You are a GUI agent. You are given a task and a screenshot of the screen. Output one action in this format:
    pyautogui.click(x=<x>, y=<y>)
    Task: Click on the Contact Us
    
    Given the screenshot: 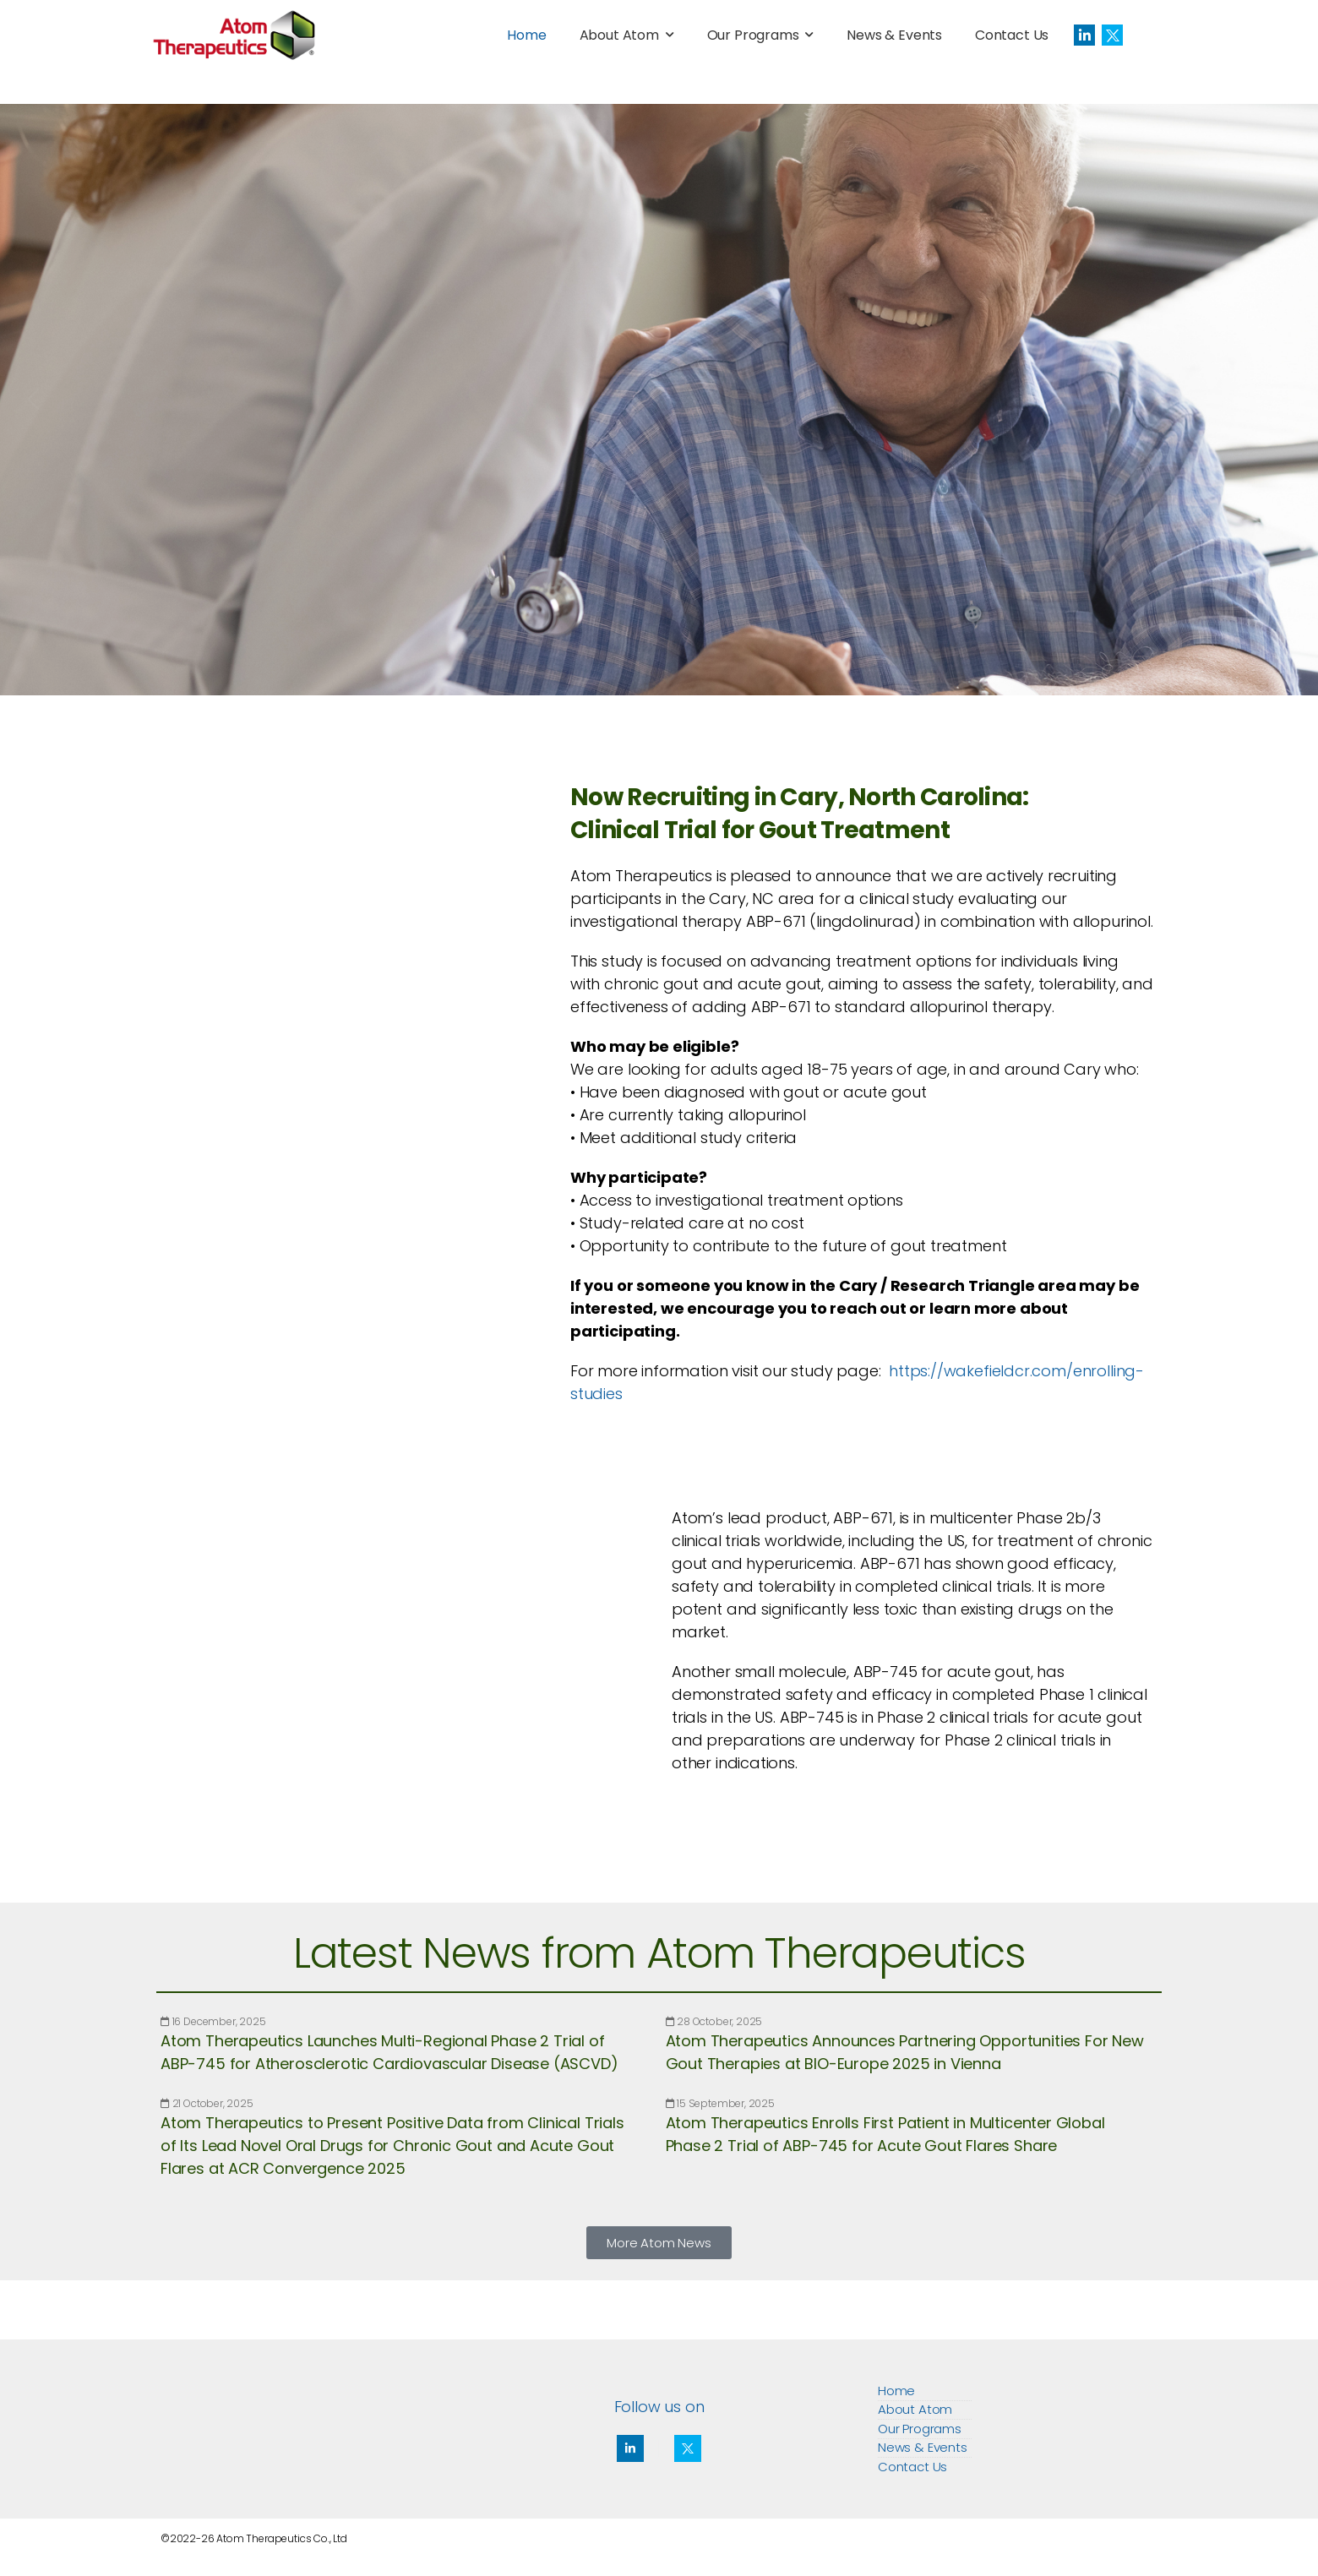 What is the action you would take?
    pyautogui.click(x=1011, y=35)
    